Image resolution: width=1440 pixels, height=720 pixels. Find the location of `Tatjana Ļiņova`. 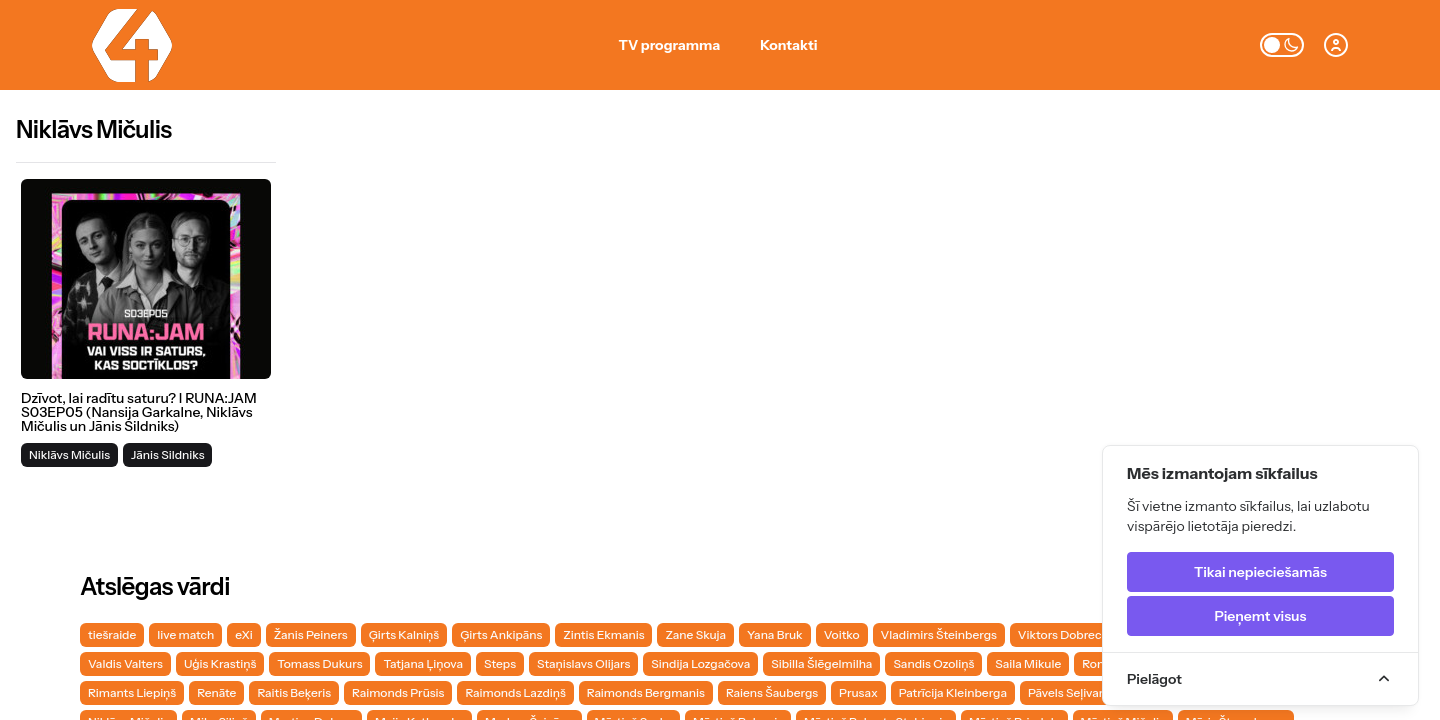

Tatjana Ļiņova is located at coordinates (423, 663).